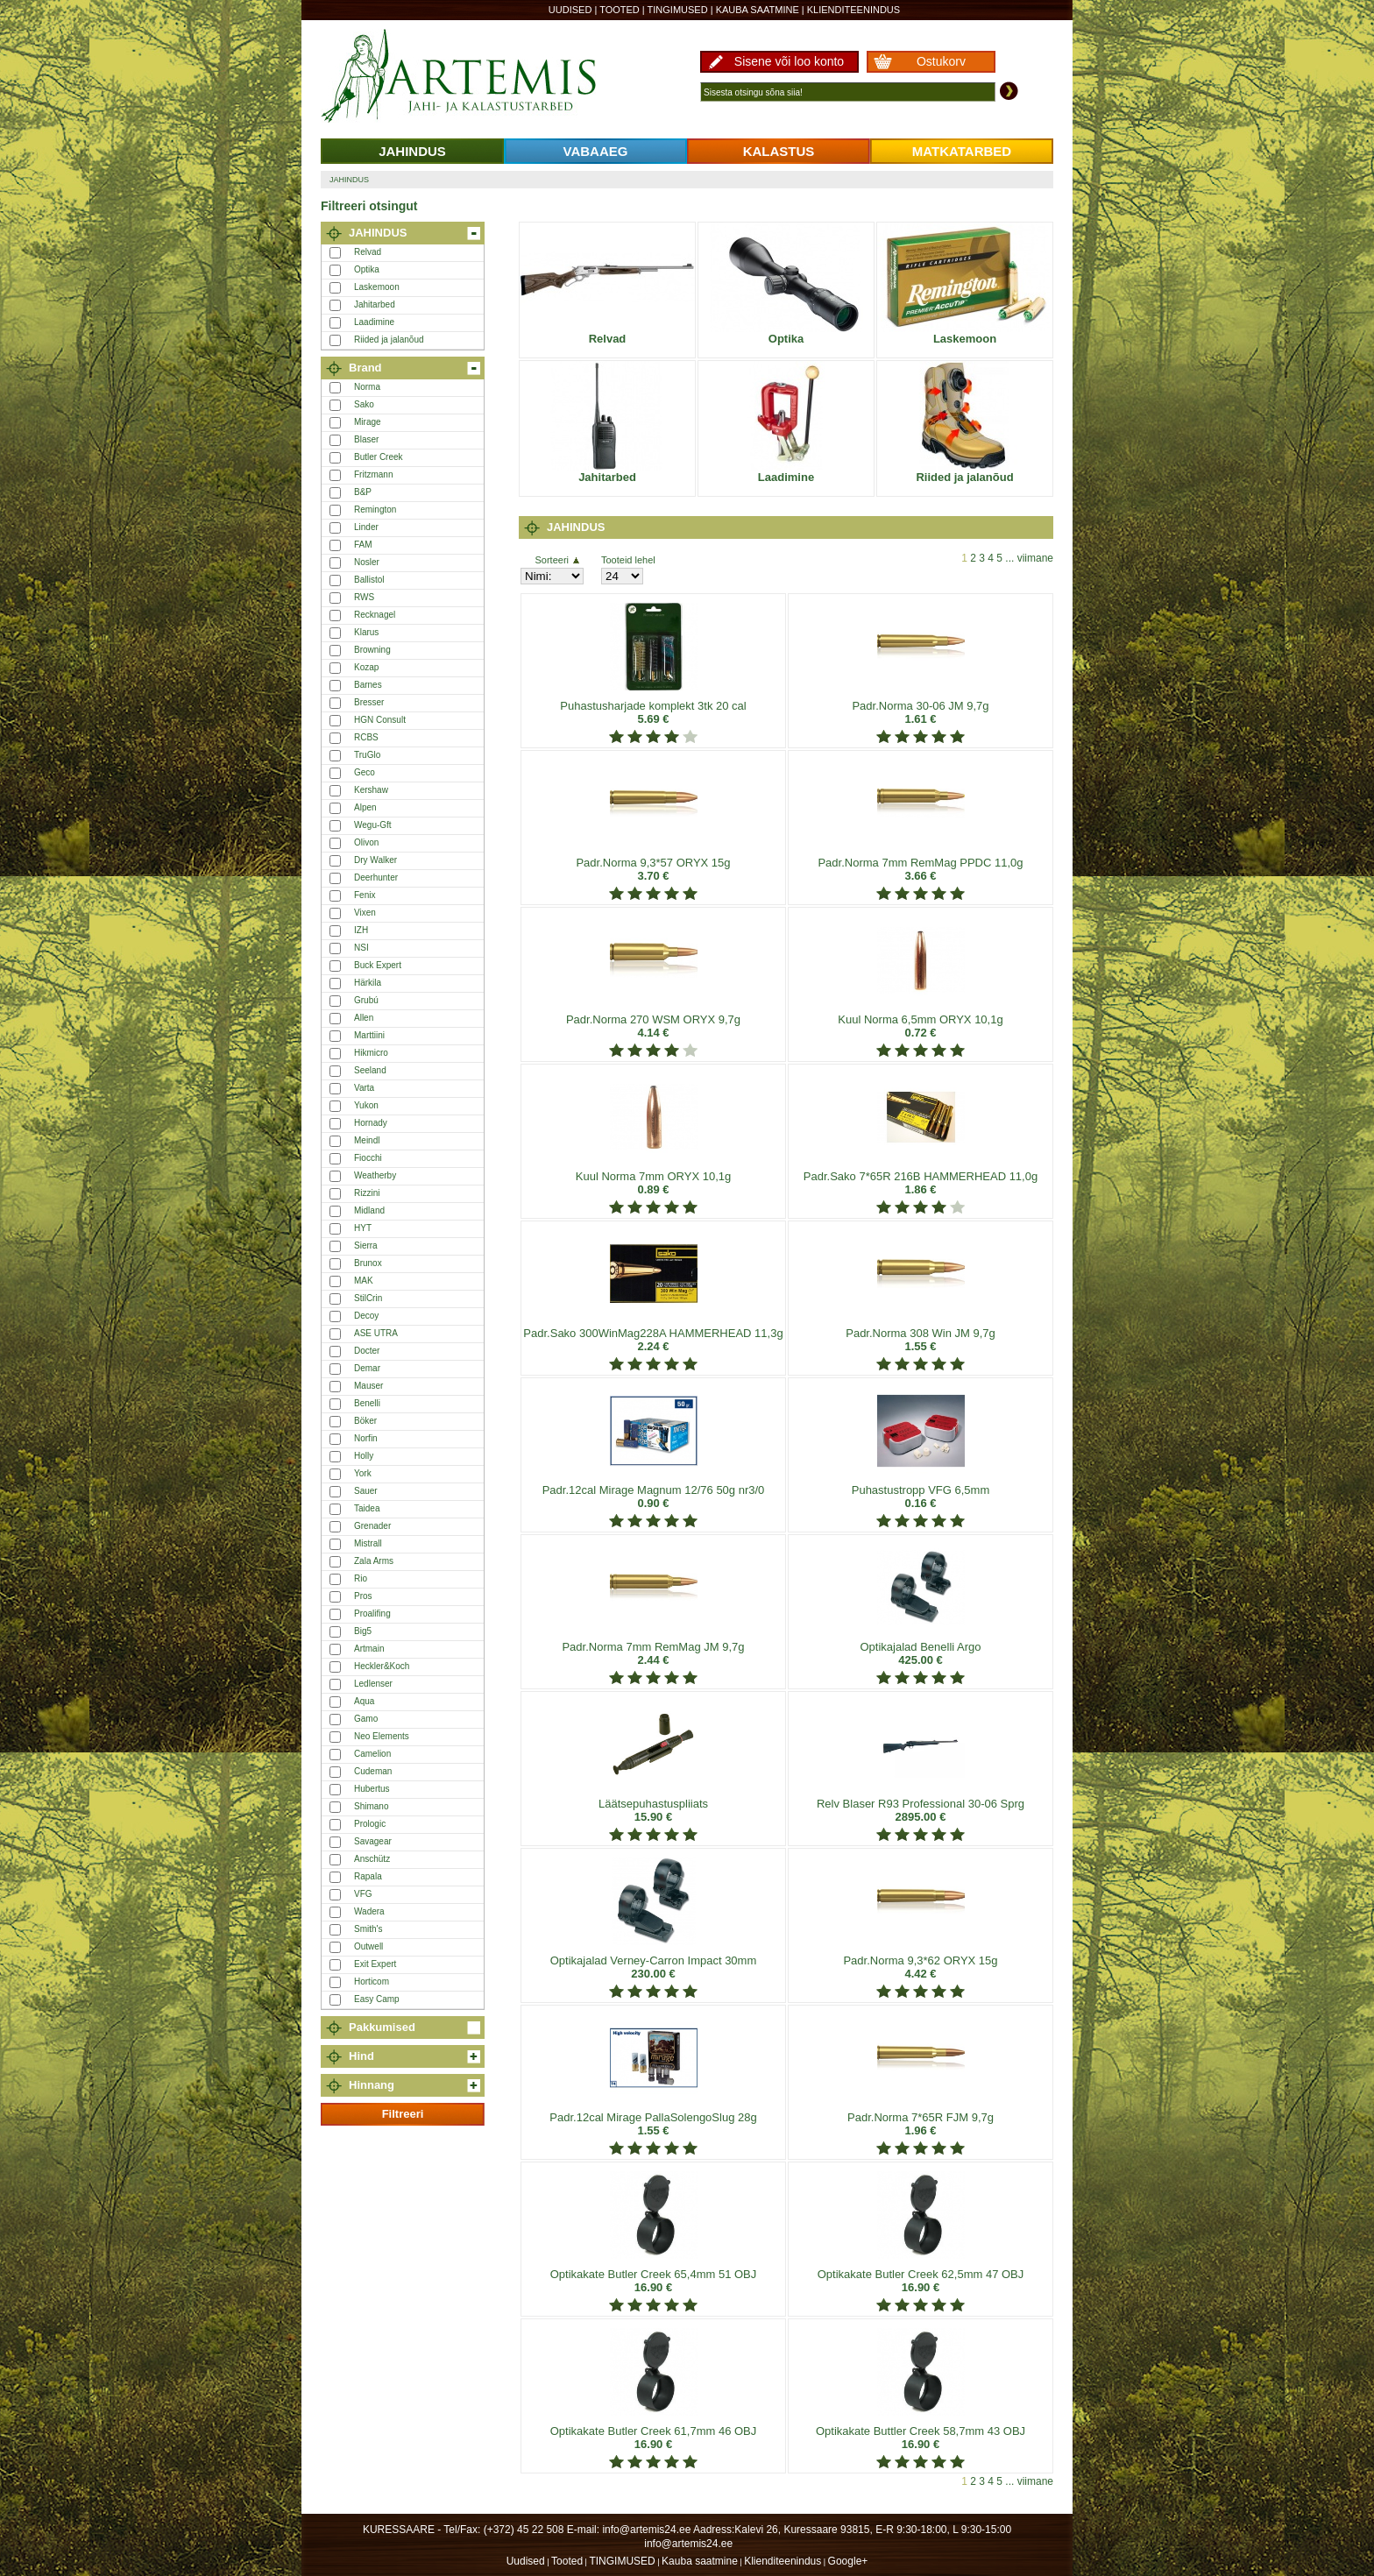 The width and height of the screenshot is (1374, 2576). Describe the element at coordinates (369, 1210) in the screenshot. I see `Midland` at that location.